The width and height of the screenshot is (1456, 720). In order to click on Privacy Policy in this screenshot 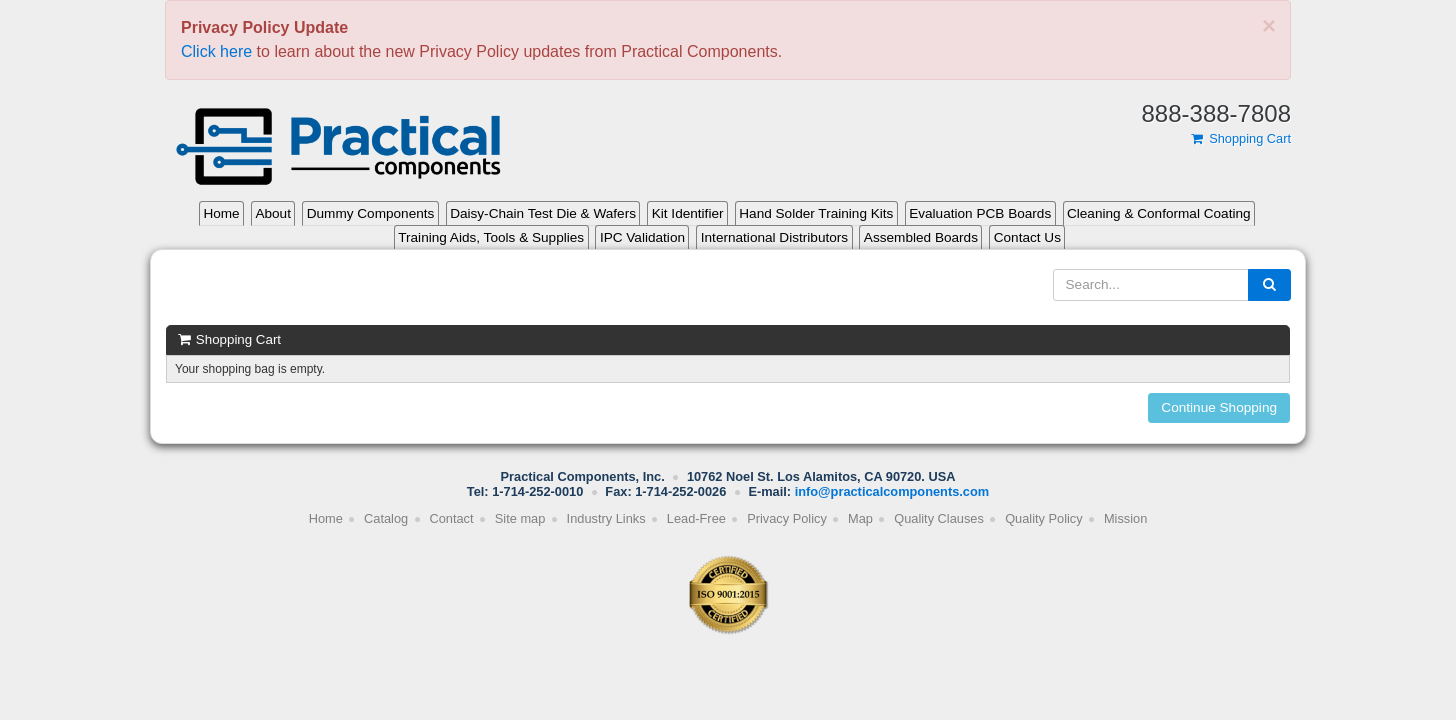, I will do `click(787, 518)`.